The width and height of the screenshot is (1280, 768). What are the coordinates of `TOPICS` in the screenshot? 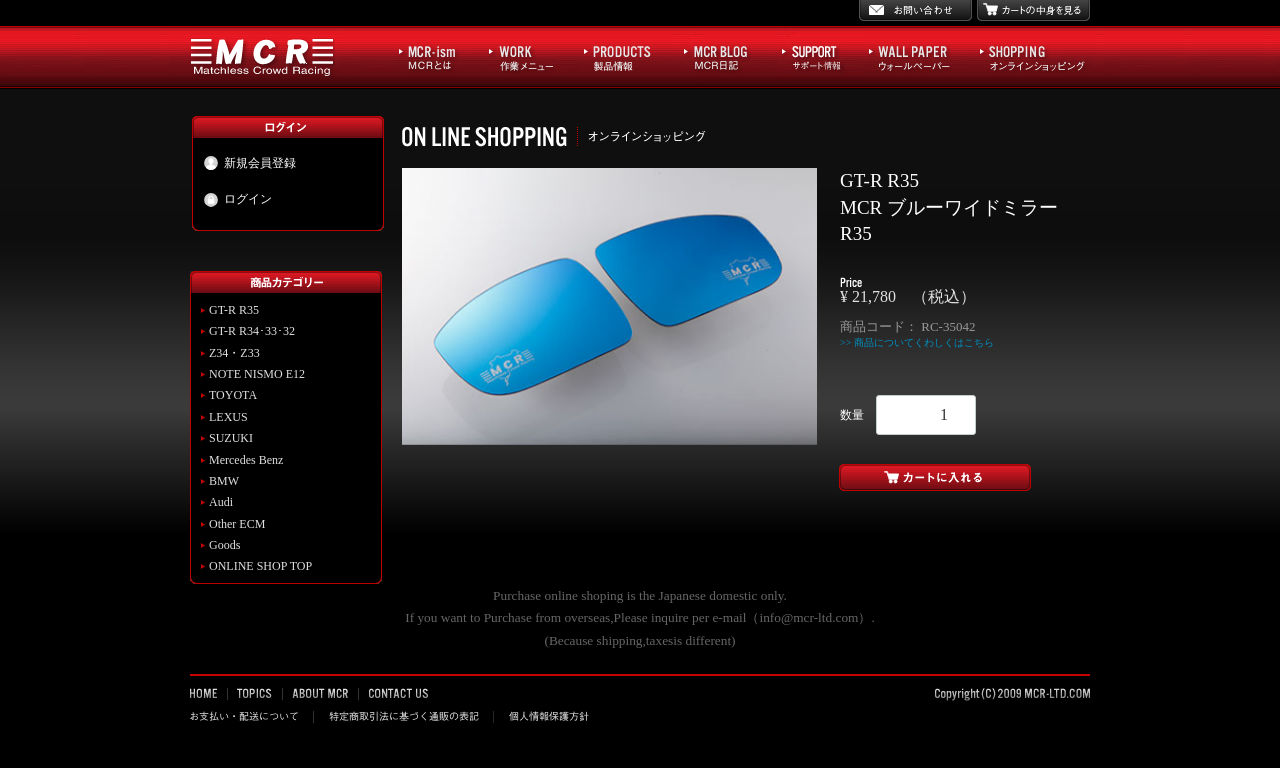 It's located at (255, 693).